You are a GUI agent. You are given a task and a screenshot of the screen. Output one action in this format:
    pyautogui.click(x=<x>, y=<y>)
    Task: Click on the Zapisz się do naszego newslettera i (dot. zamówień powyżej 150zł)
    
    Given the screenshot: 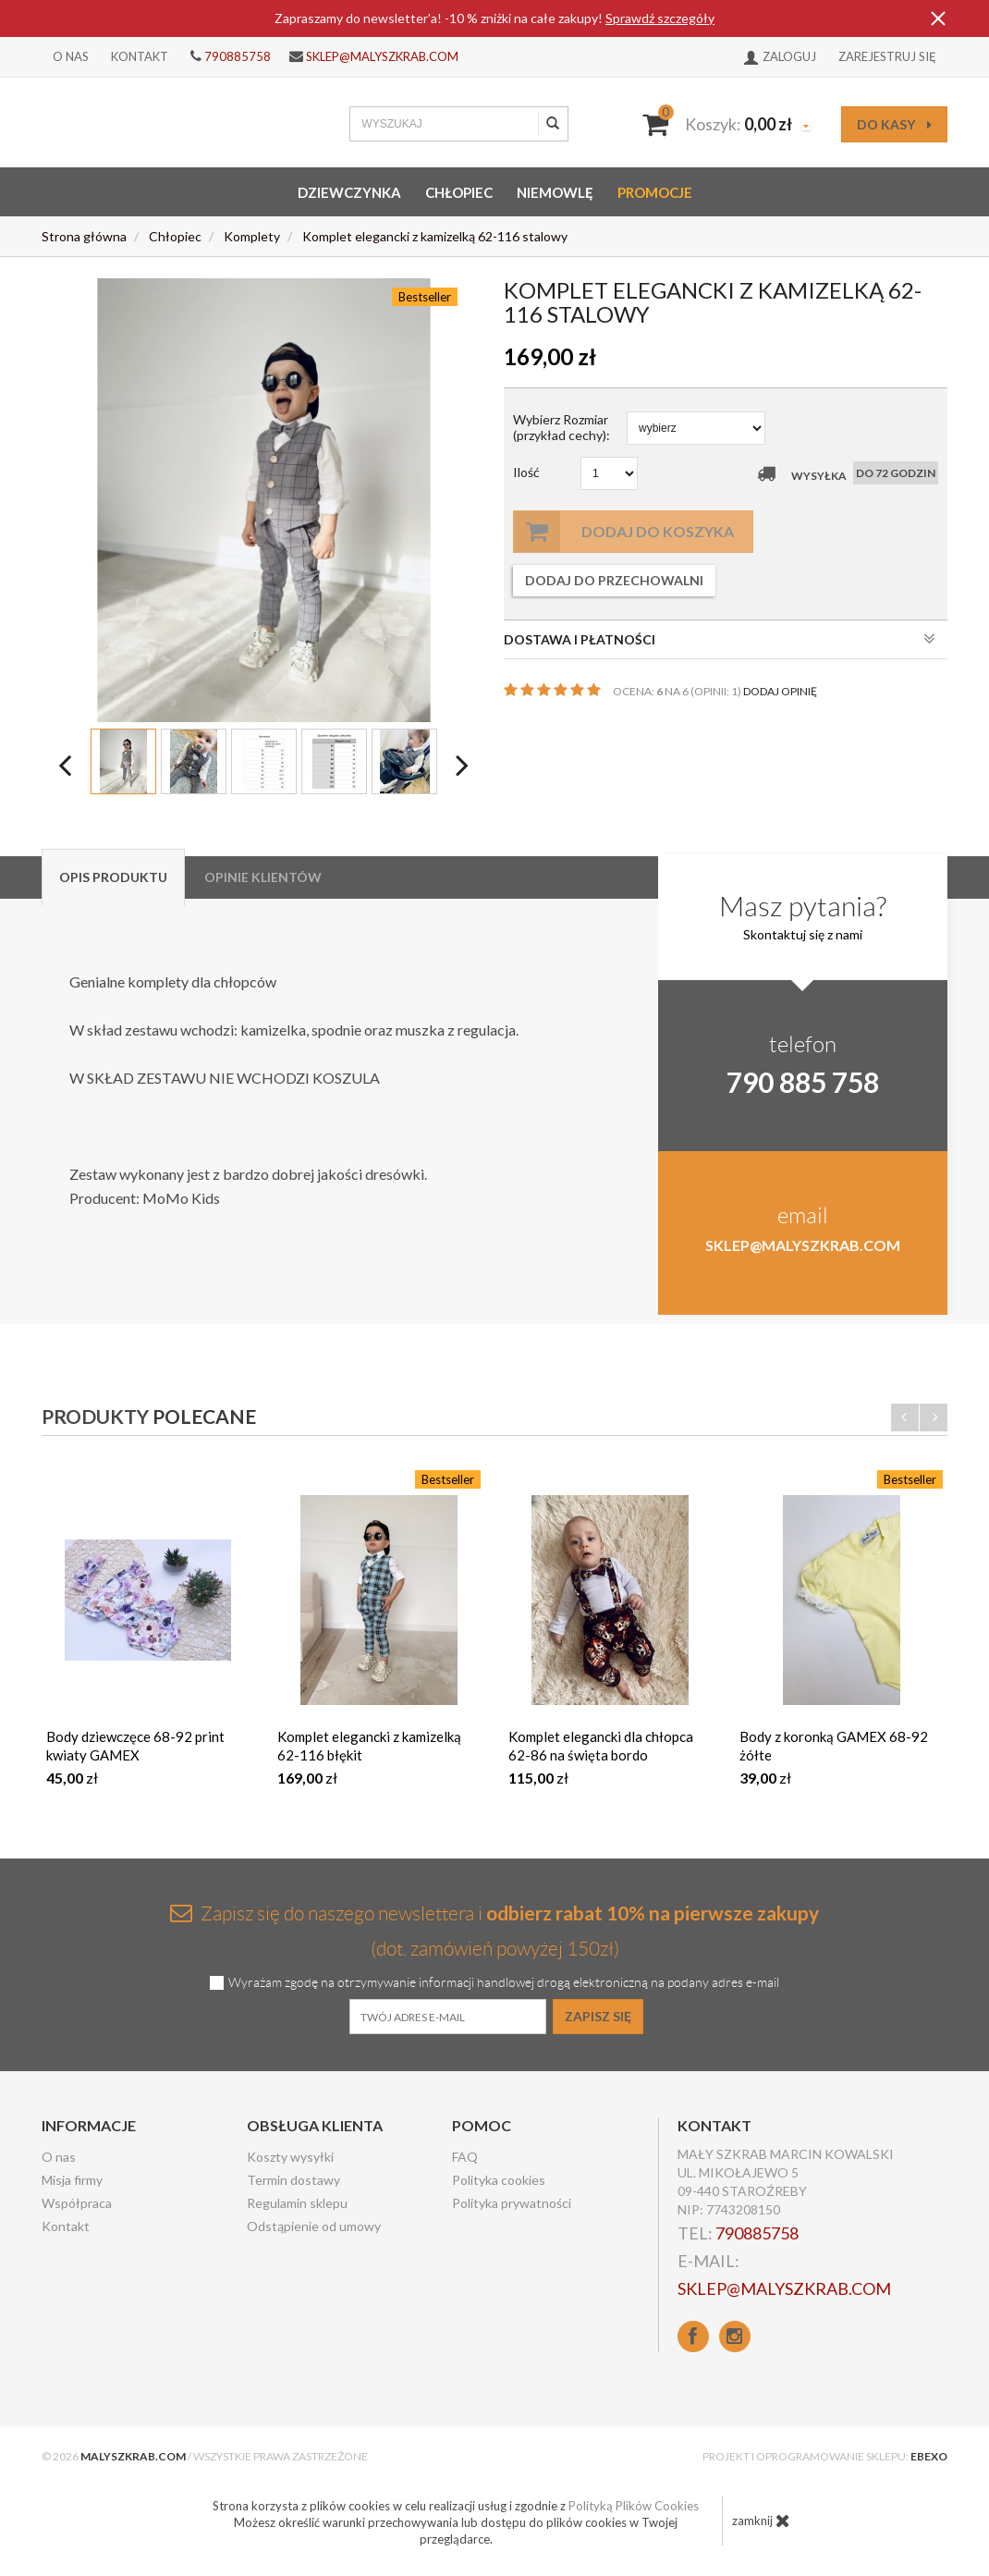 What is the action you would take?
    pyautogui.click(x=494, y=1930)
    